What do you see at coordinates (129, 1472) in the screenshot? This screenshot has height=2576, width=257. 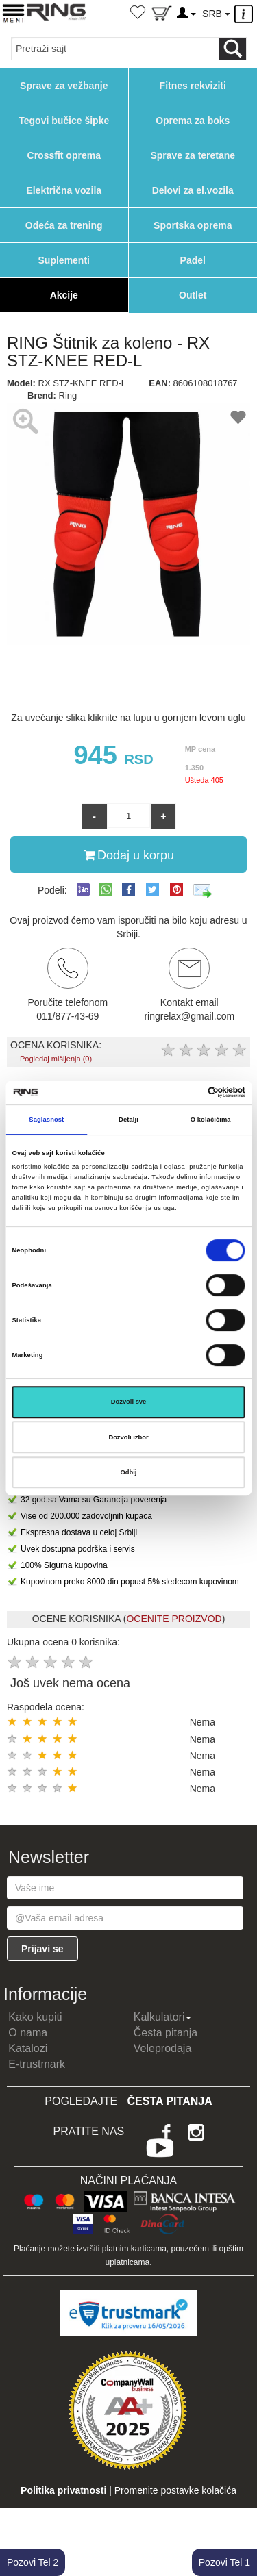 I see `Odbij` at bounding box center [129, 1472].